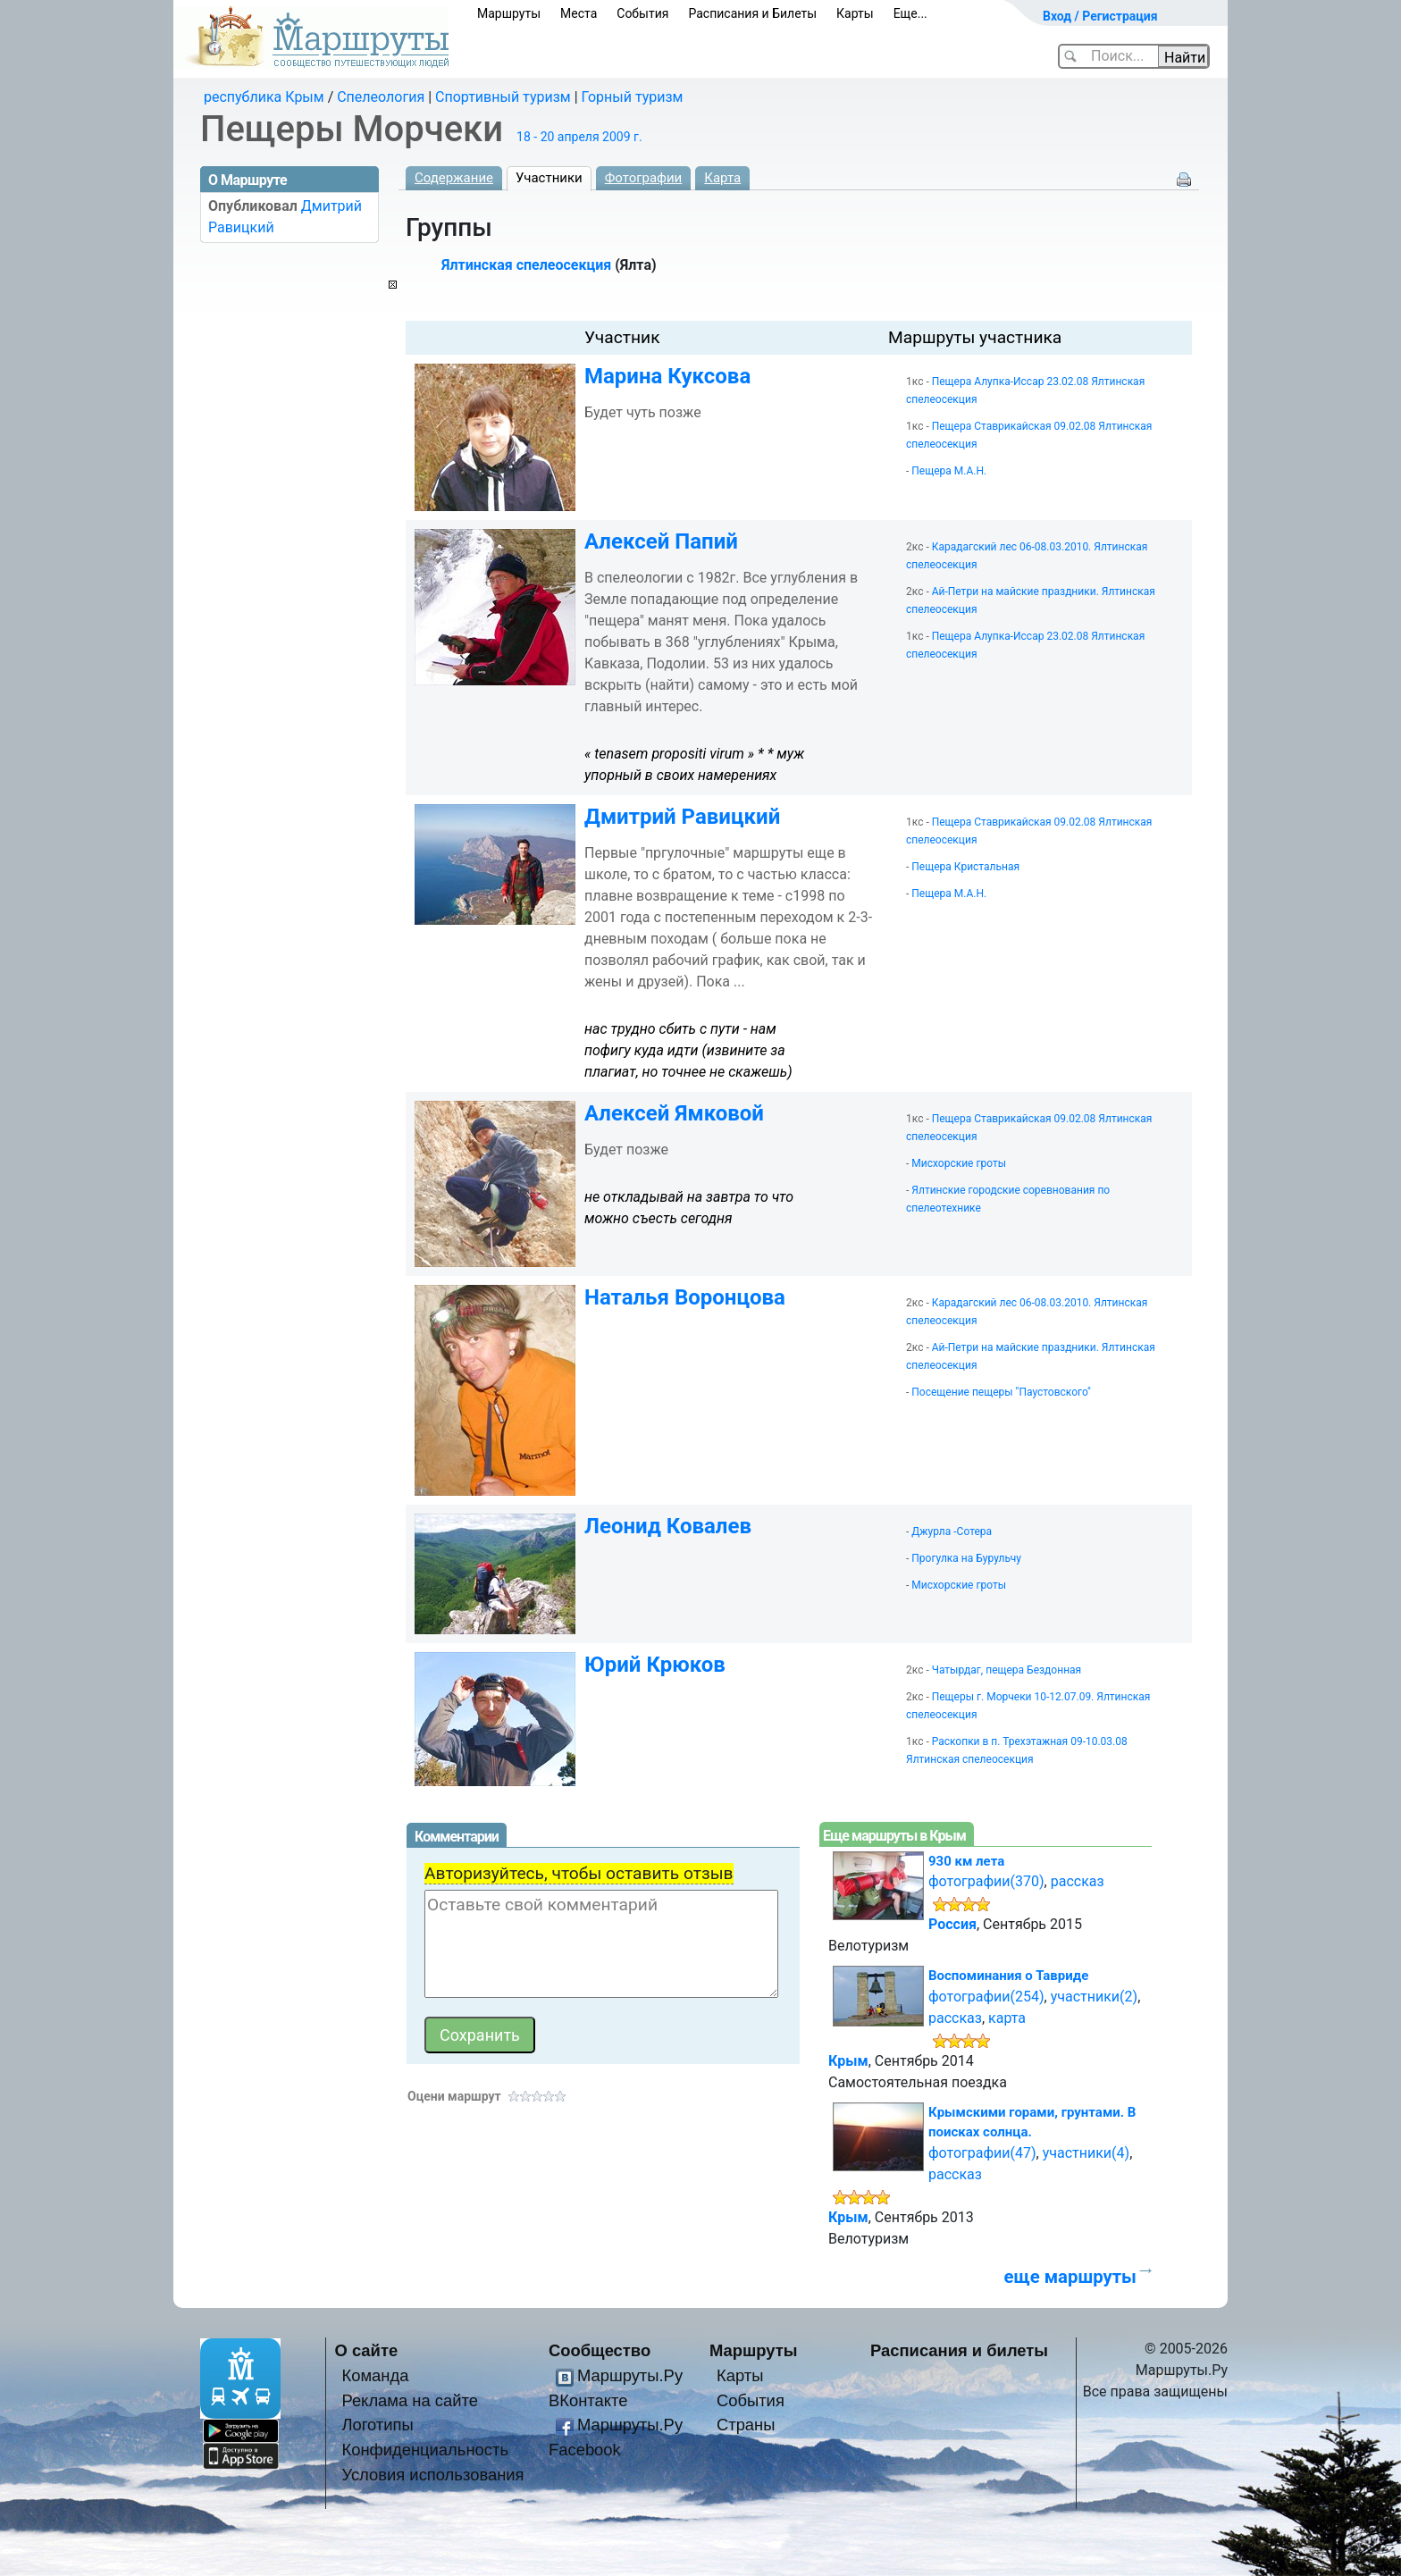 The width and height of the screenshot is (1401, 2576). I want to click on участники(4), so click(1086, 2152).